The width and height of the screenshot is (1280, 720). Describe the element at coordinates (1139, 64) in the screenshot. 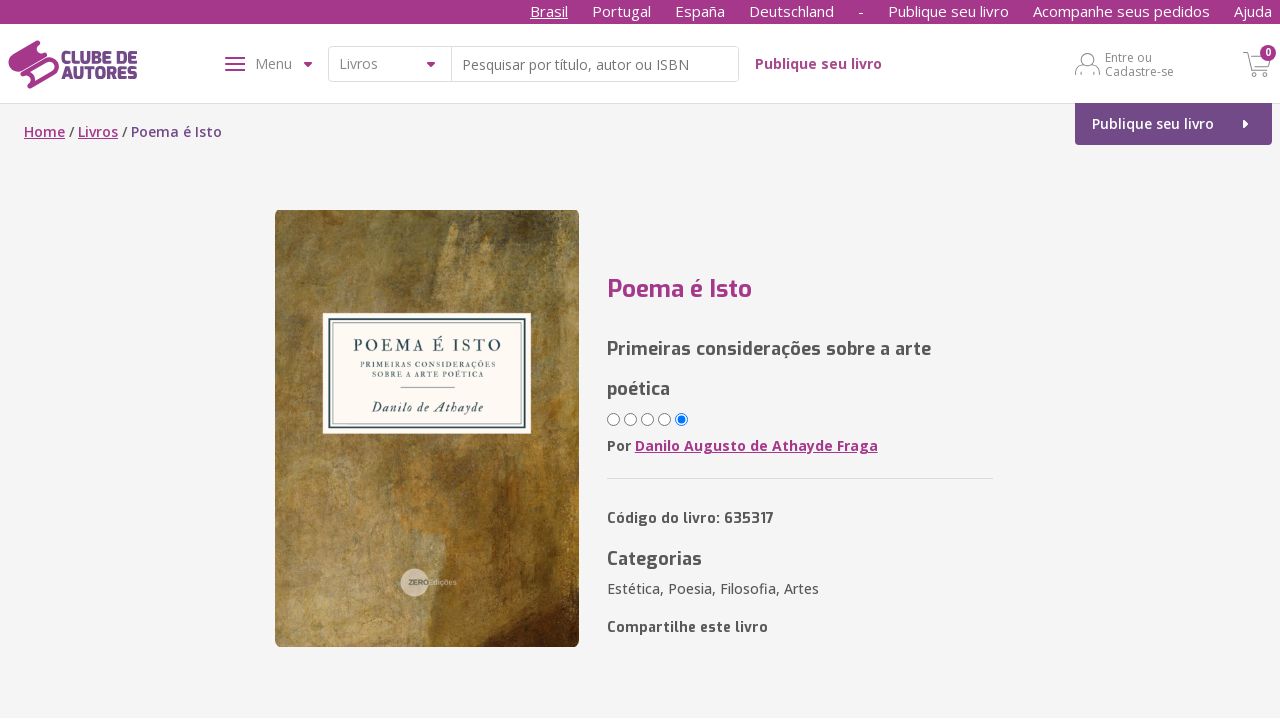

I see `Entre ou Cadastre-se` at that location.